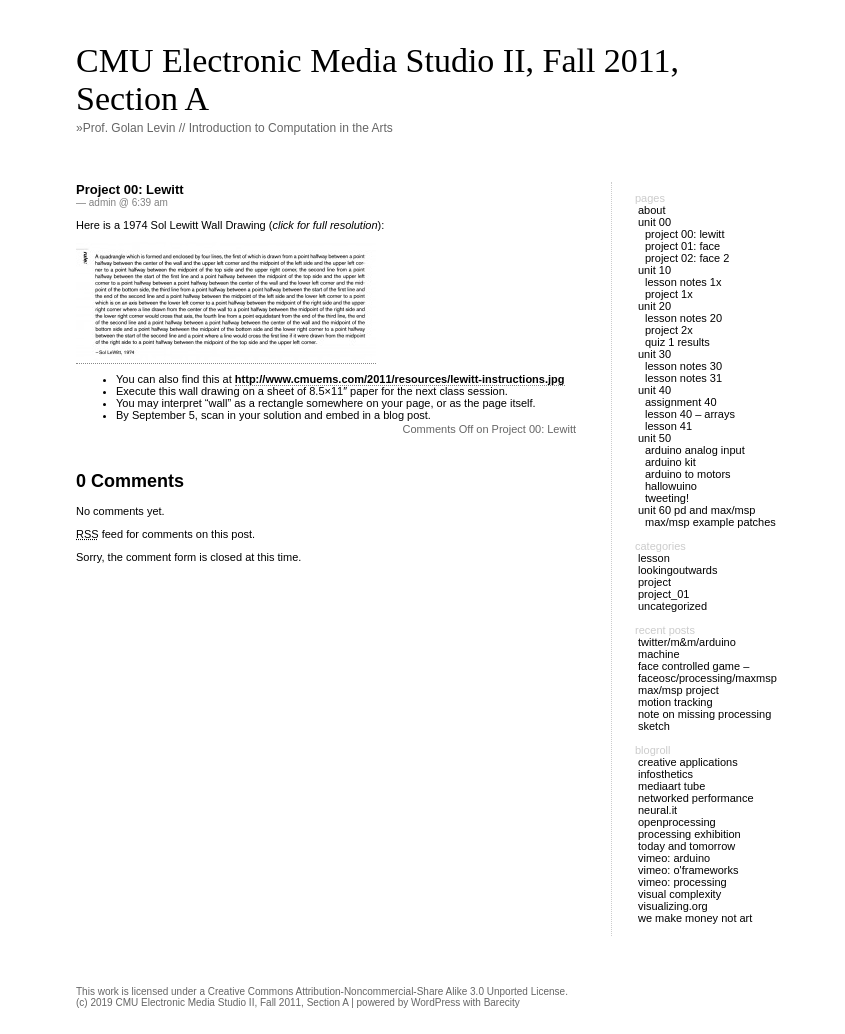 The width and height of the screenshot is (845, 1034). Describe the element at coordinates (657, 810) in the screenshot. I see `Neural.it` at that location.